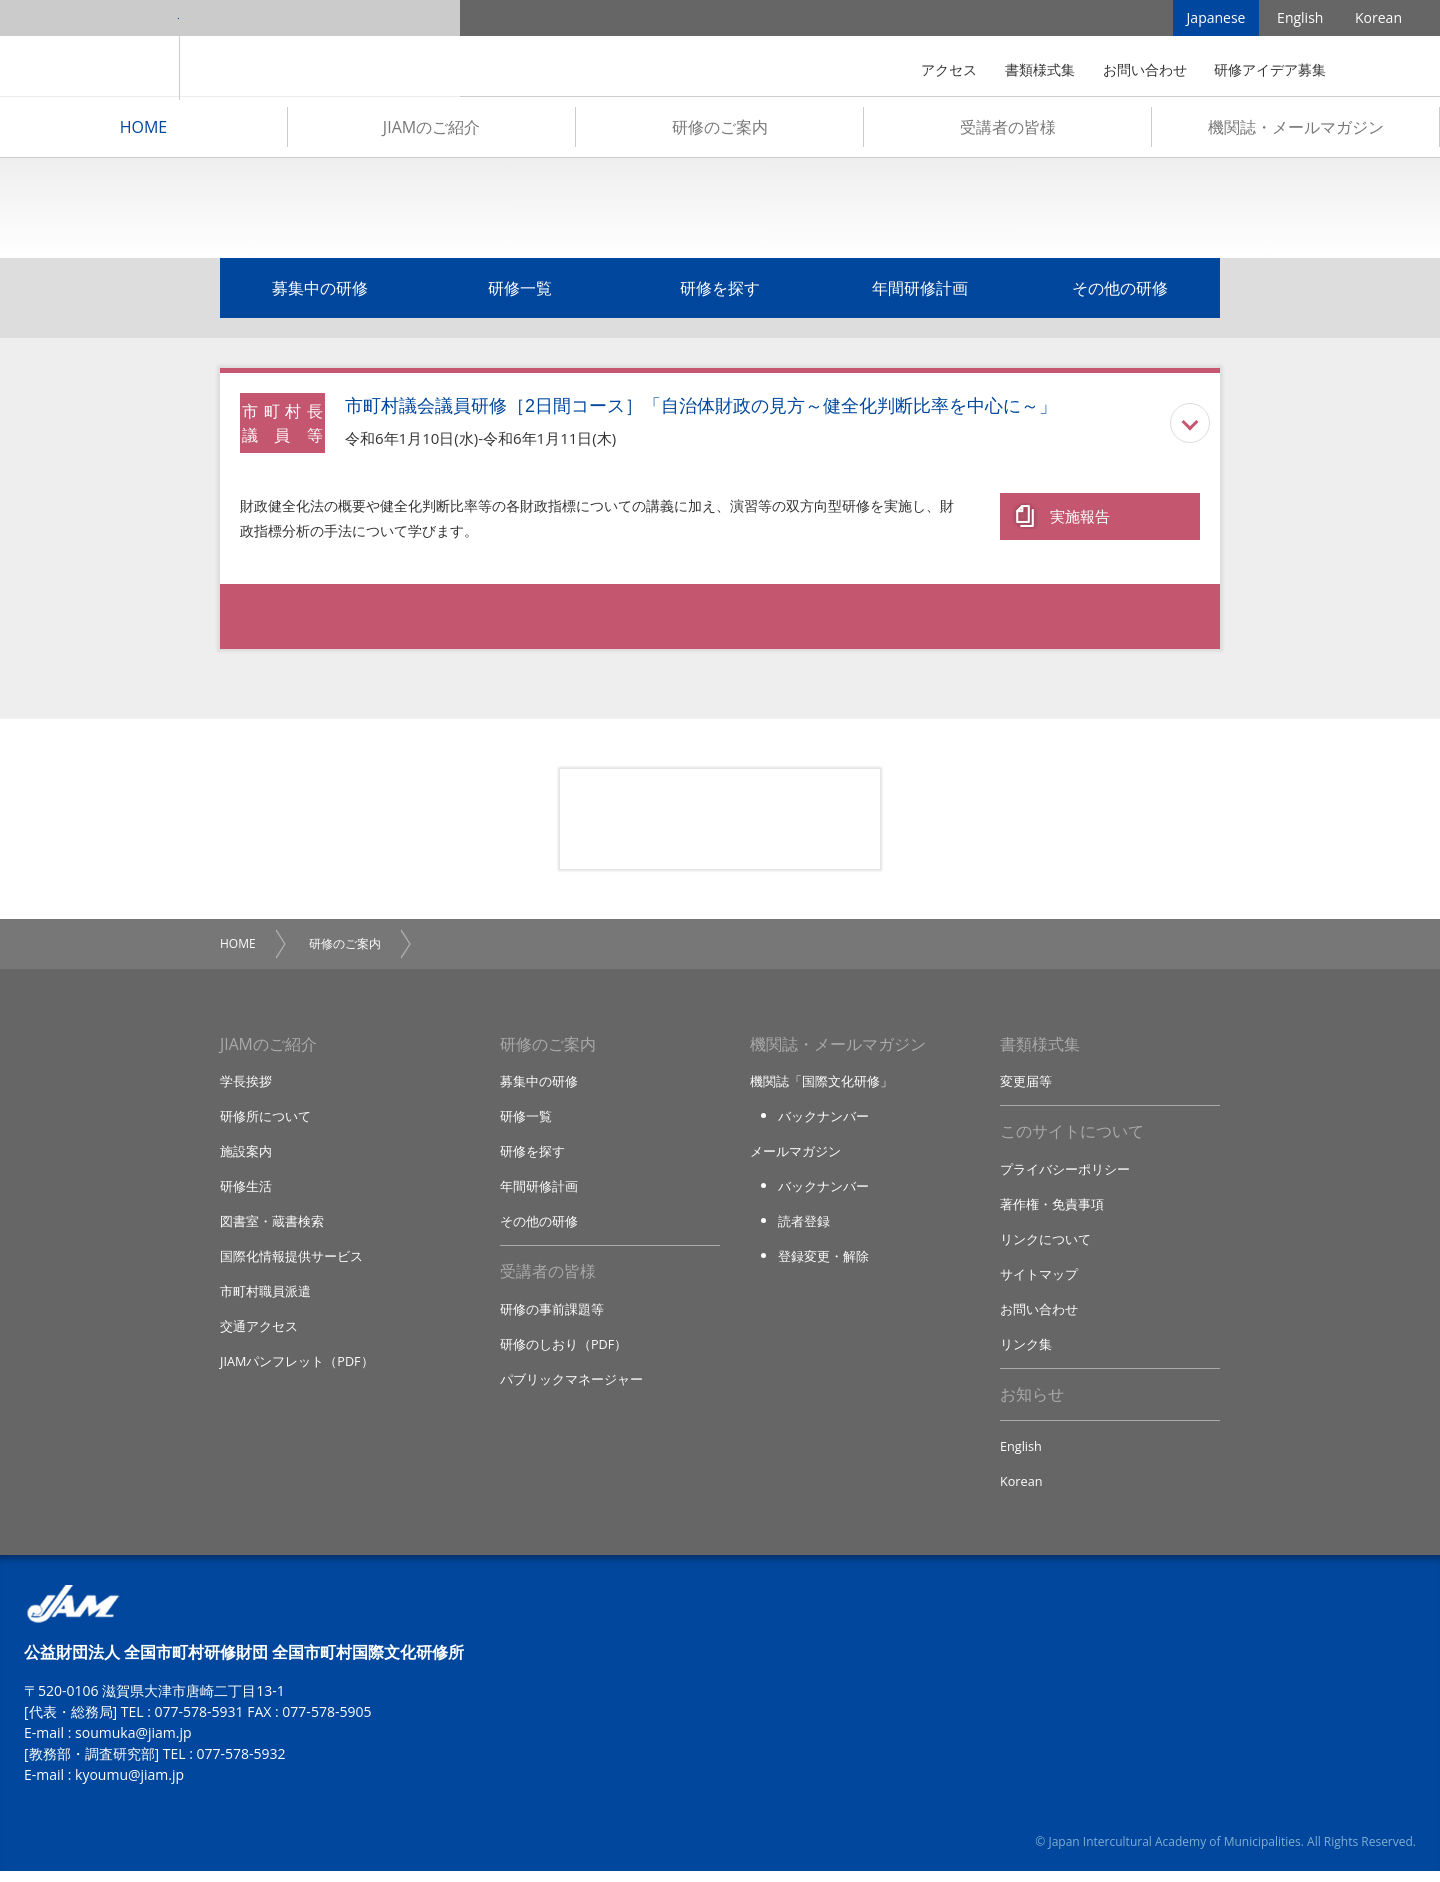  Describe the element at coordinates (804, 1228) in the screenshot. I see `読者登録` at that location.